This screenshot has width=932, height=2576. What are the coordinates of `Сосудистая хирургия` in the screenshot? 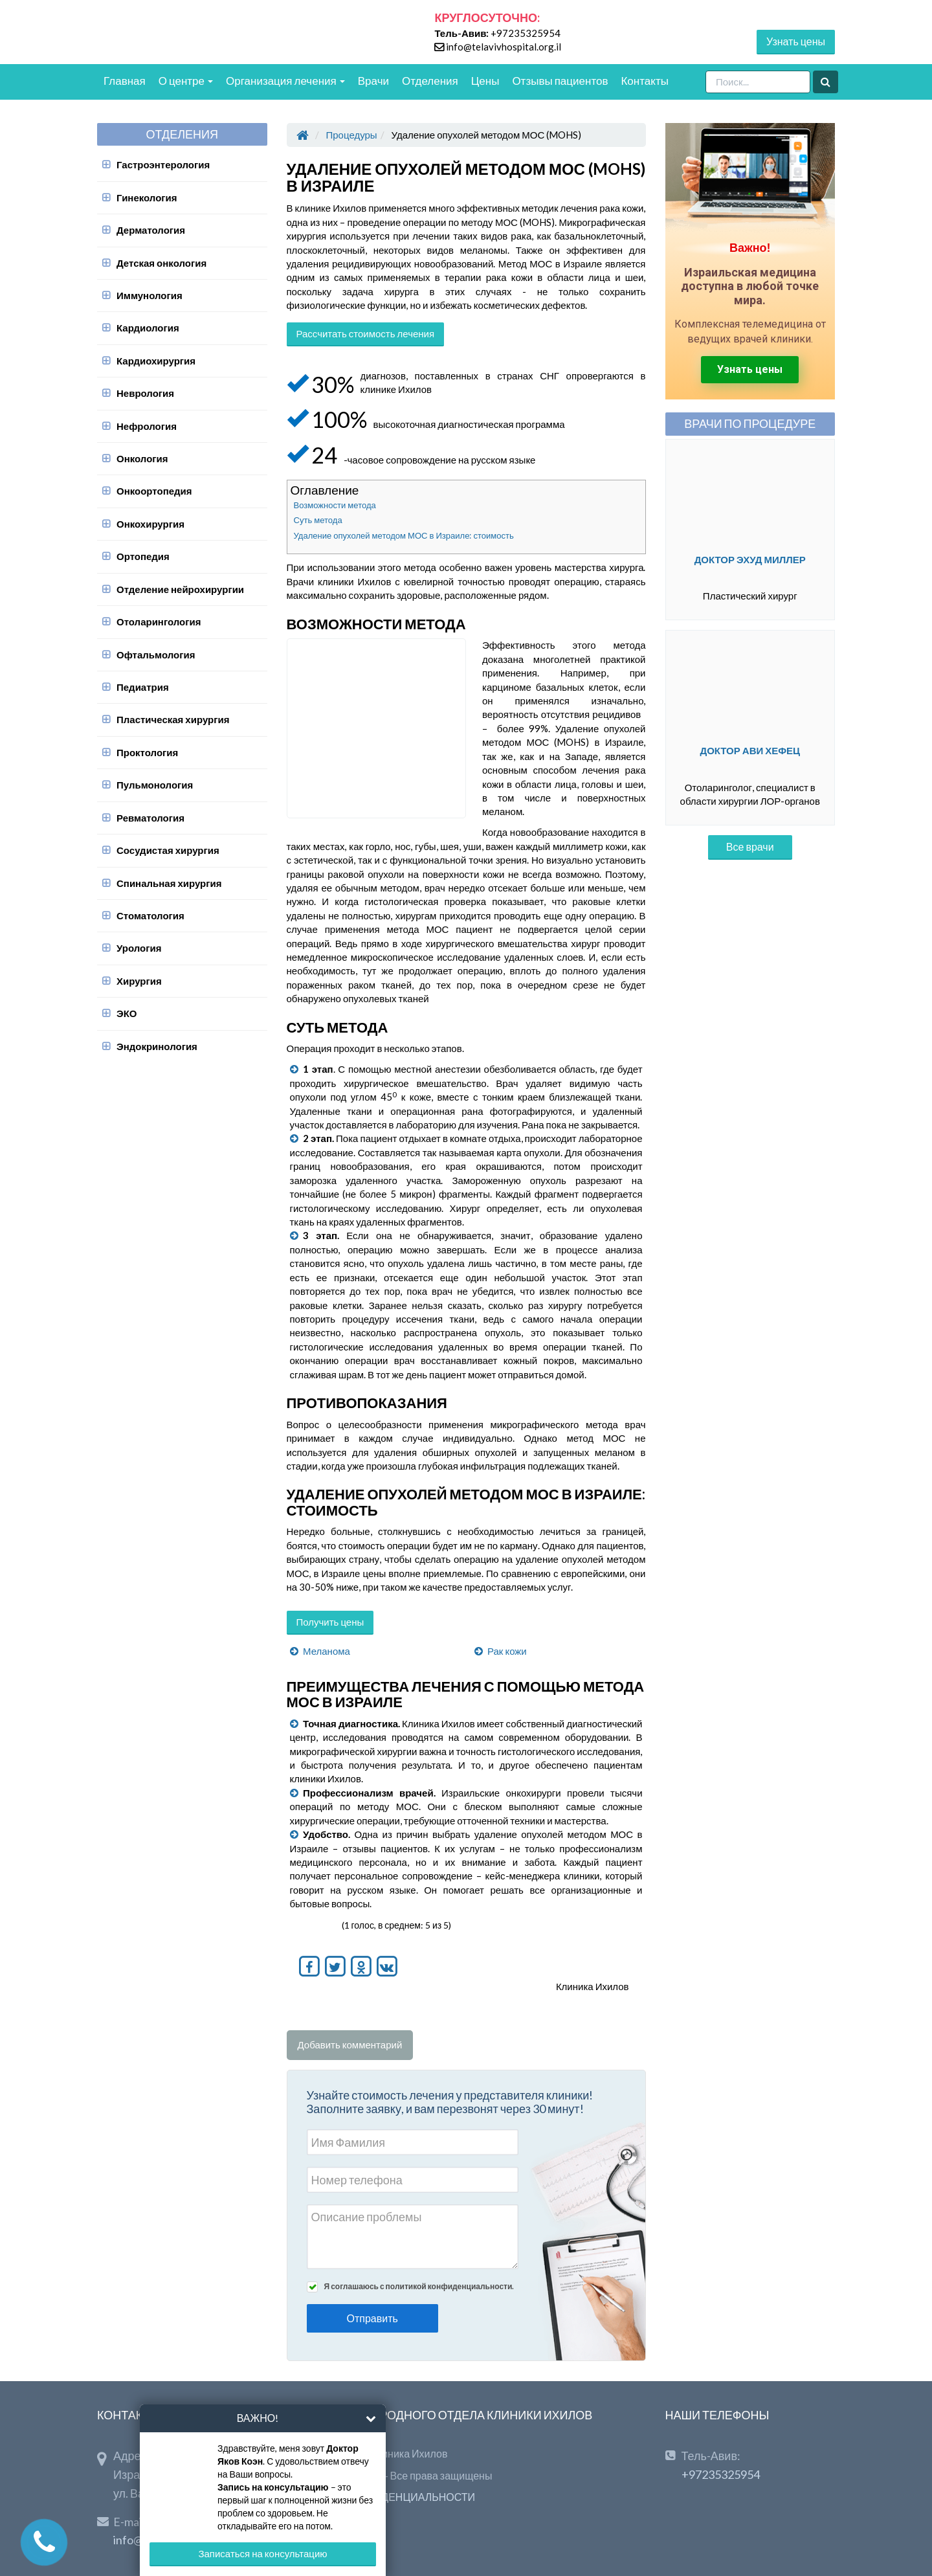 It's located at (167, 850).